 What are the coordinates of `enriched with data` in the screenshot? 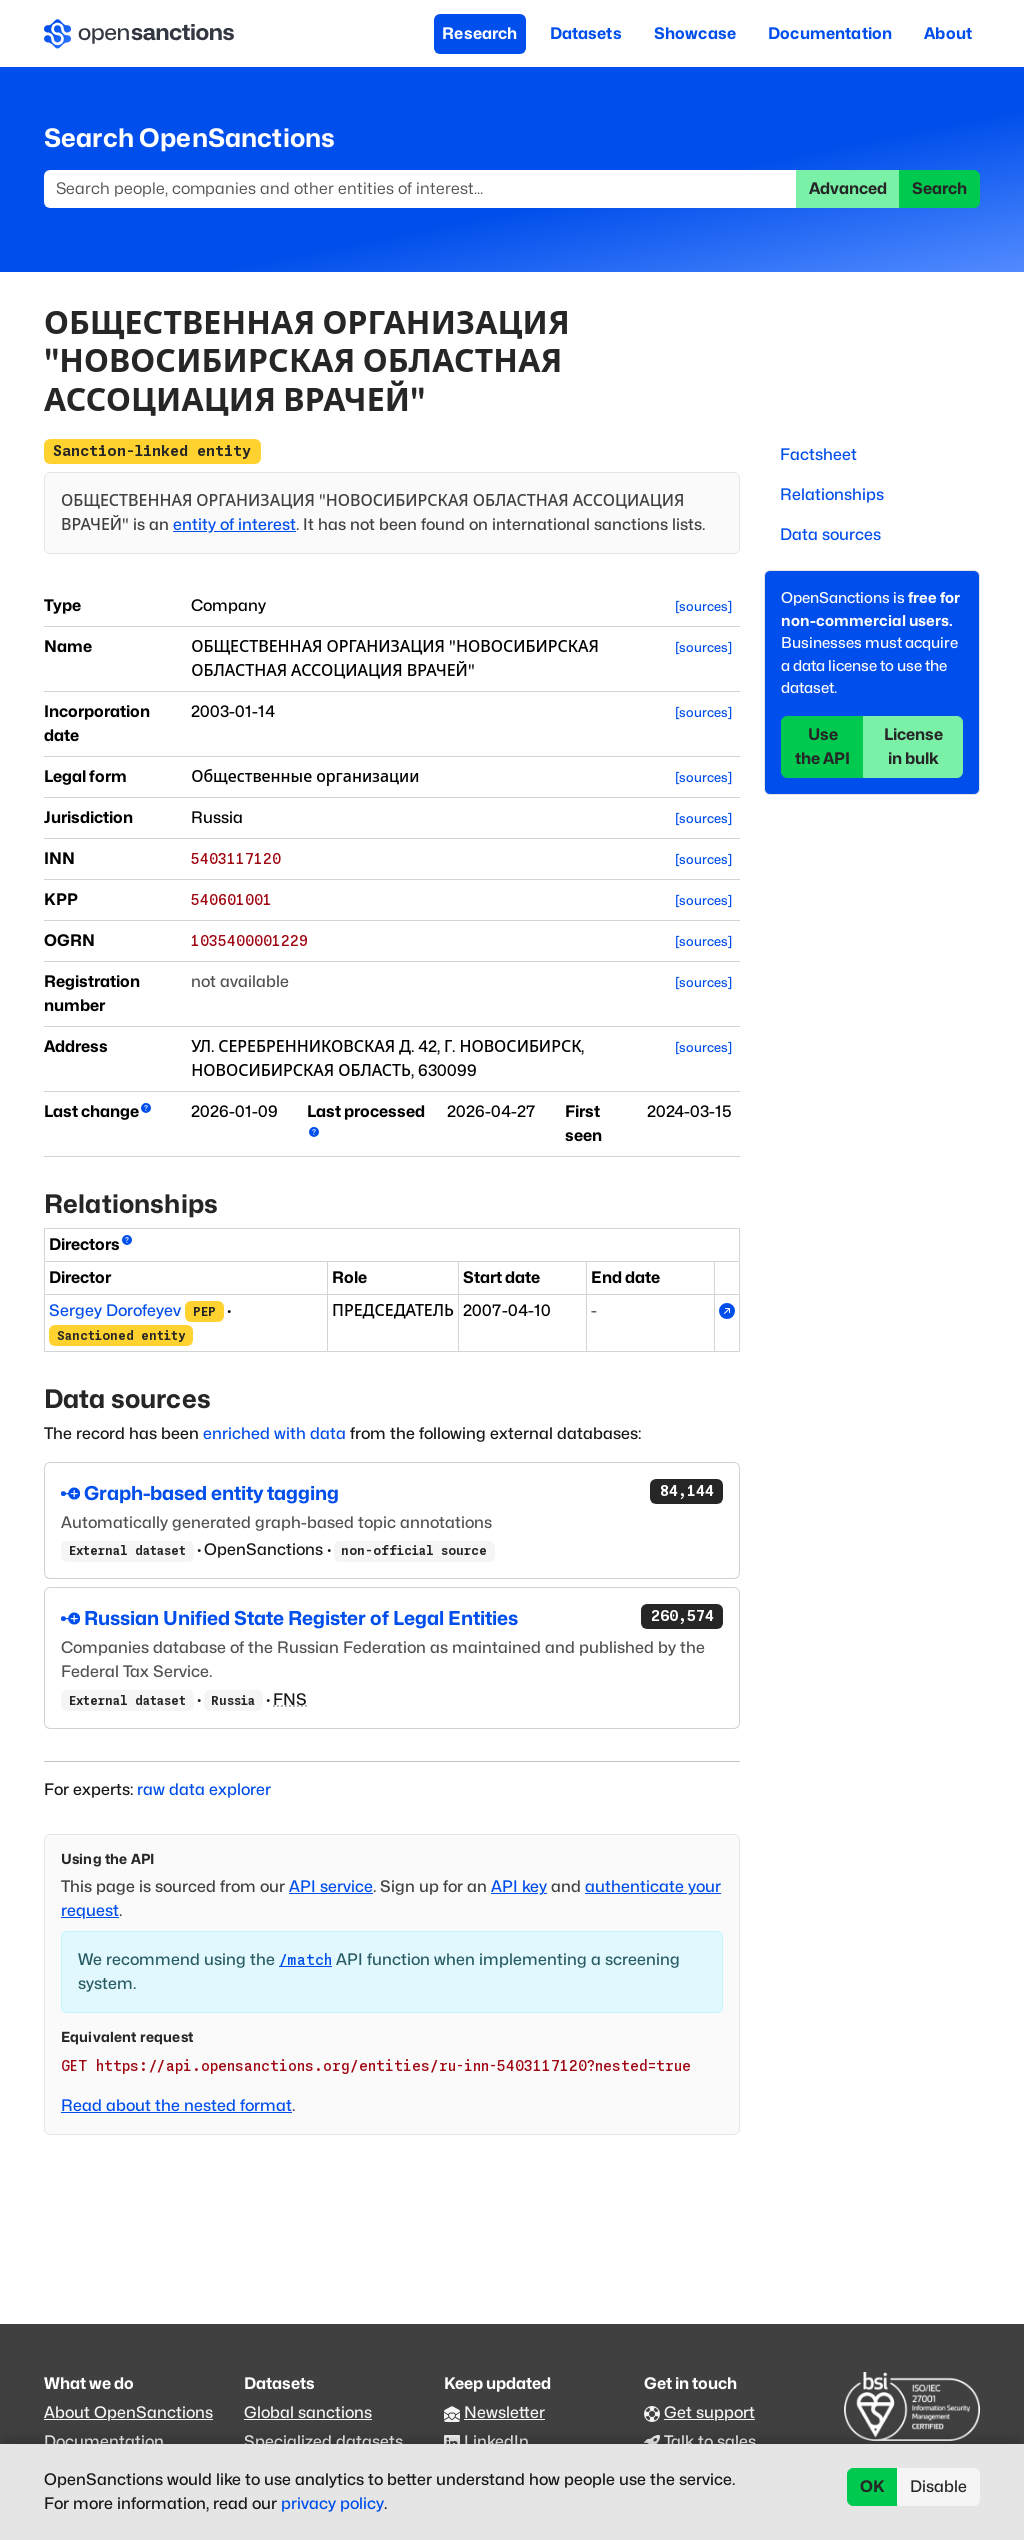 It's located at (274, 1433).